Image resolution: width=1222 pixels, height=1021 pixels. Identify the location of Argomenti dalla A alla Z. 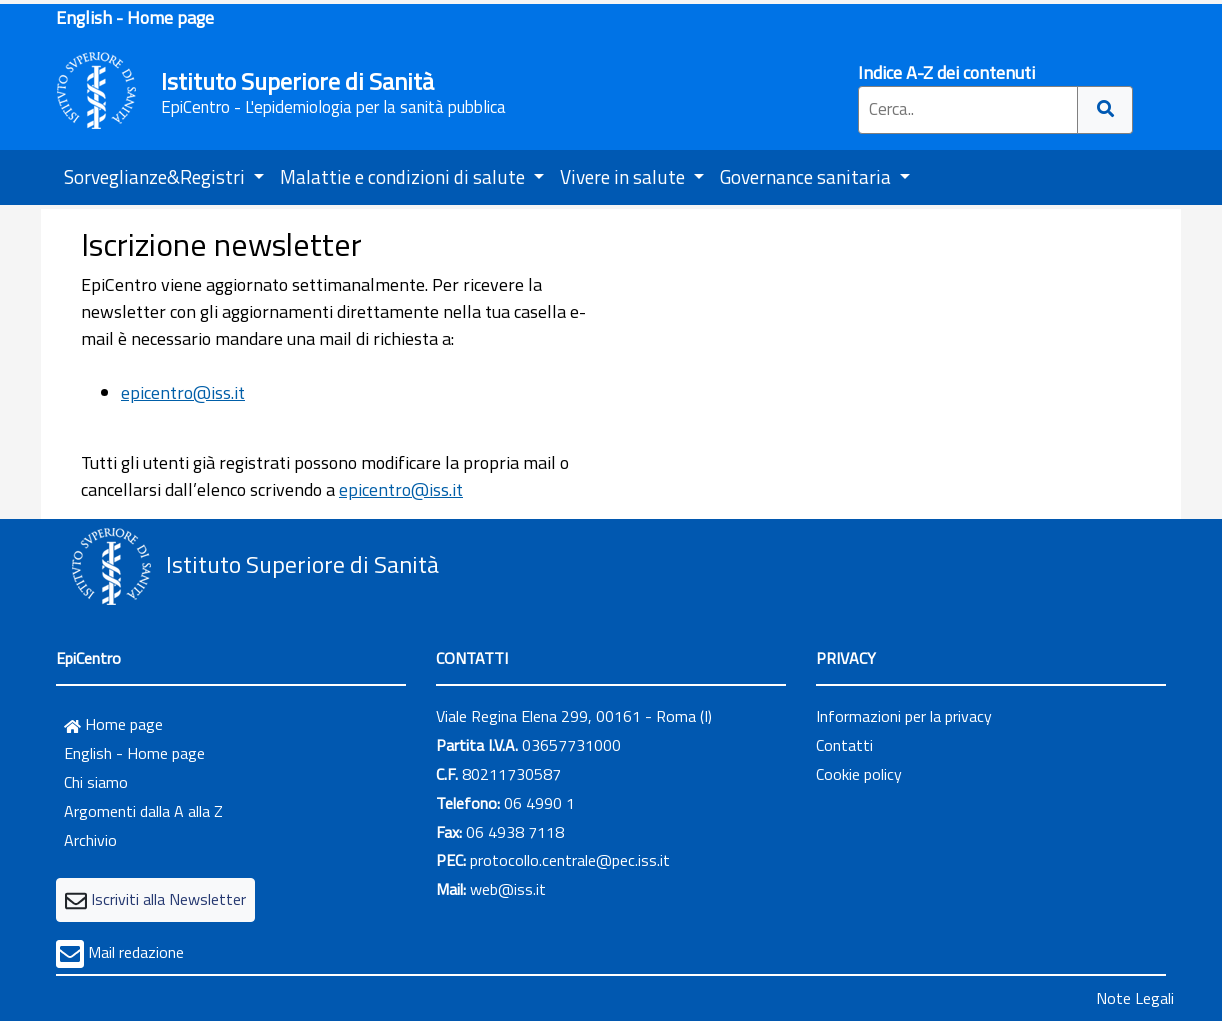
(143, 811).